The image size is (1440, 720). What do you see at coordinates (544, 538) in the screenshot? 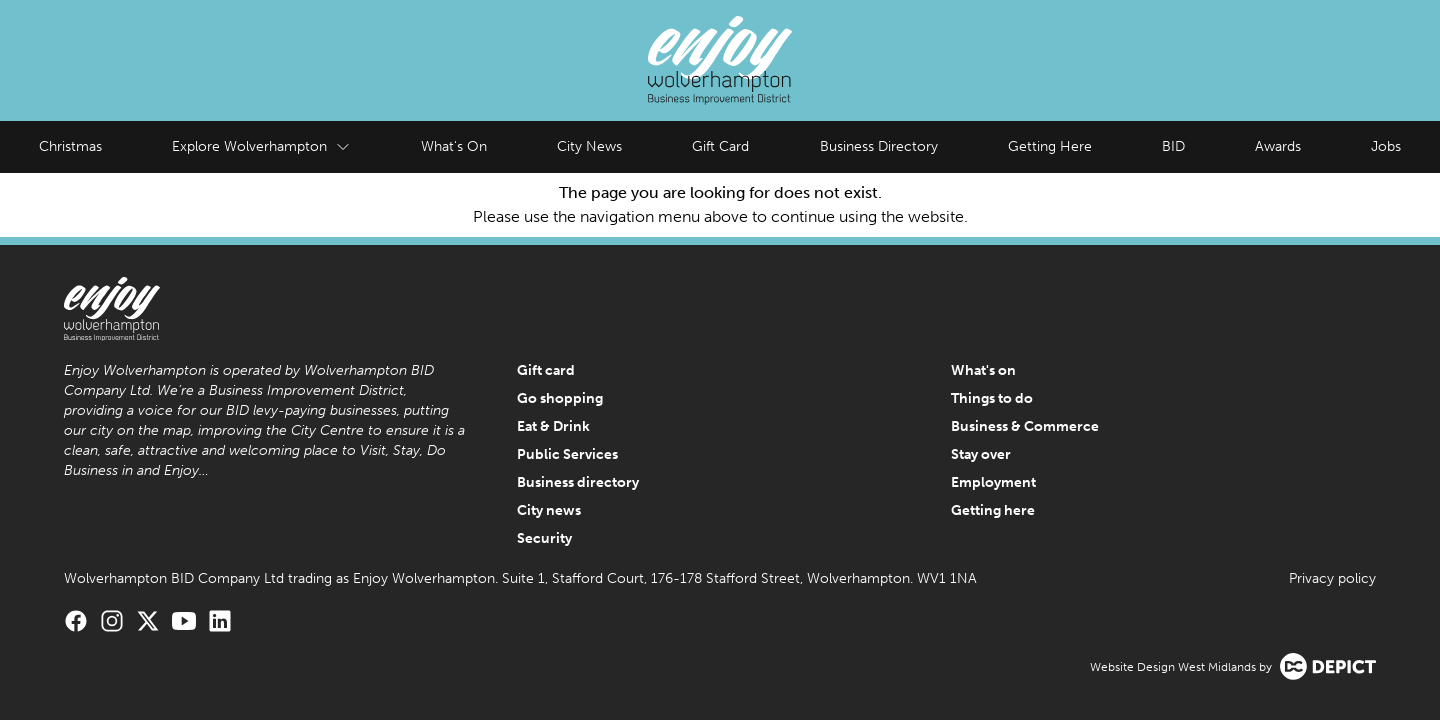
I see `Security` at bounding box center [544, 538].